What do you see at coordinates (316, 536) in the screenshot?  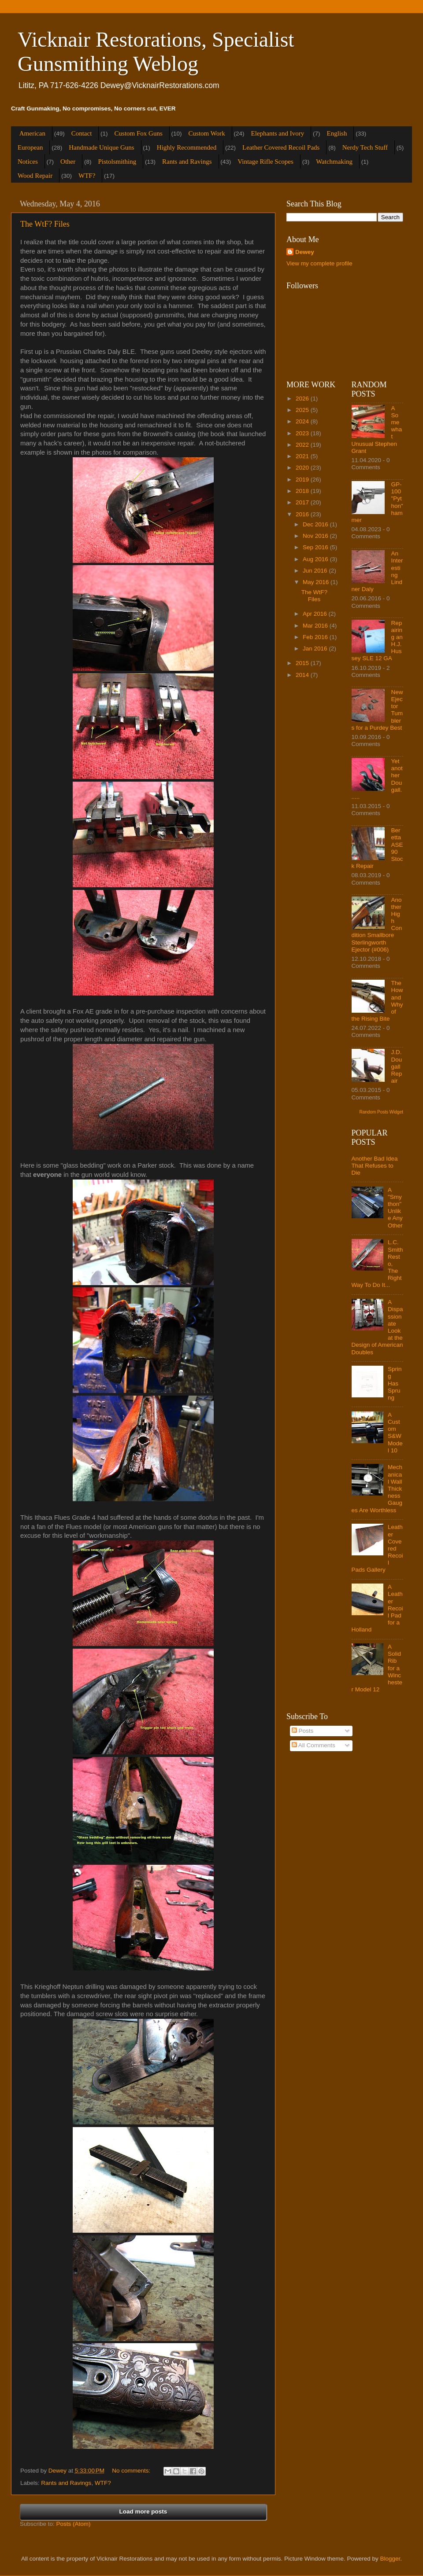 I see `Nov 2016` at bounding box center [316, 536].